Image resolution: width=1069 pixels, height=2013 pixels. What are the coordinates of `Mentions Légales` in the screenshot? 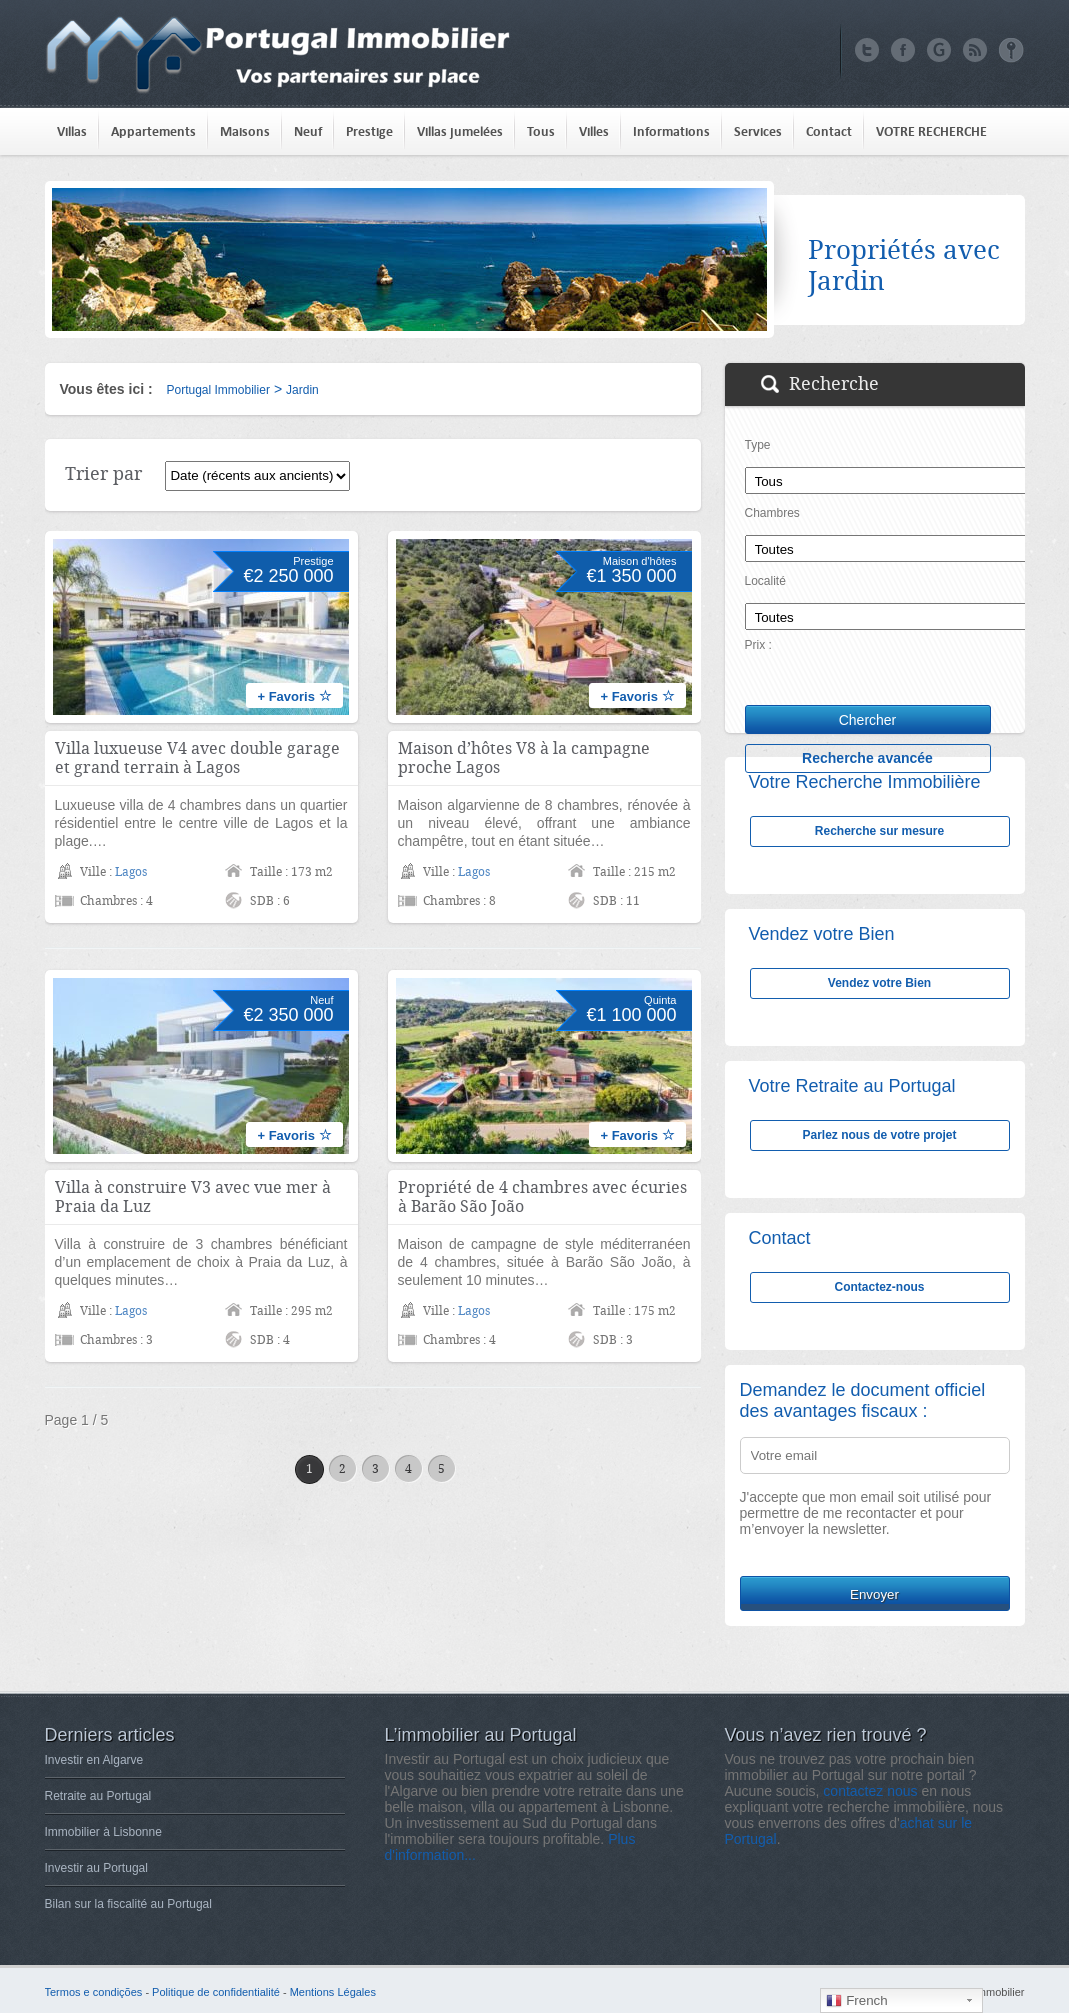 It's located at (333, 1992).